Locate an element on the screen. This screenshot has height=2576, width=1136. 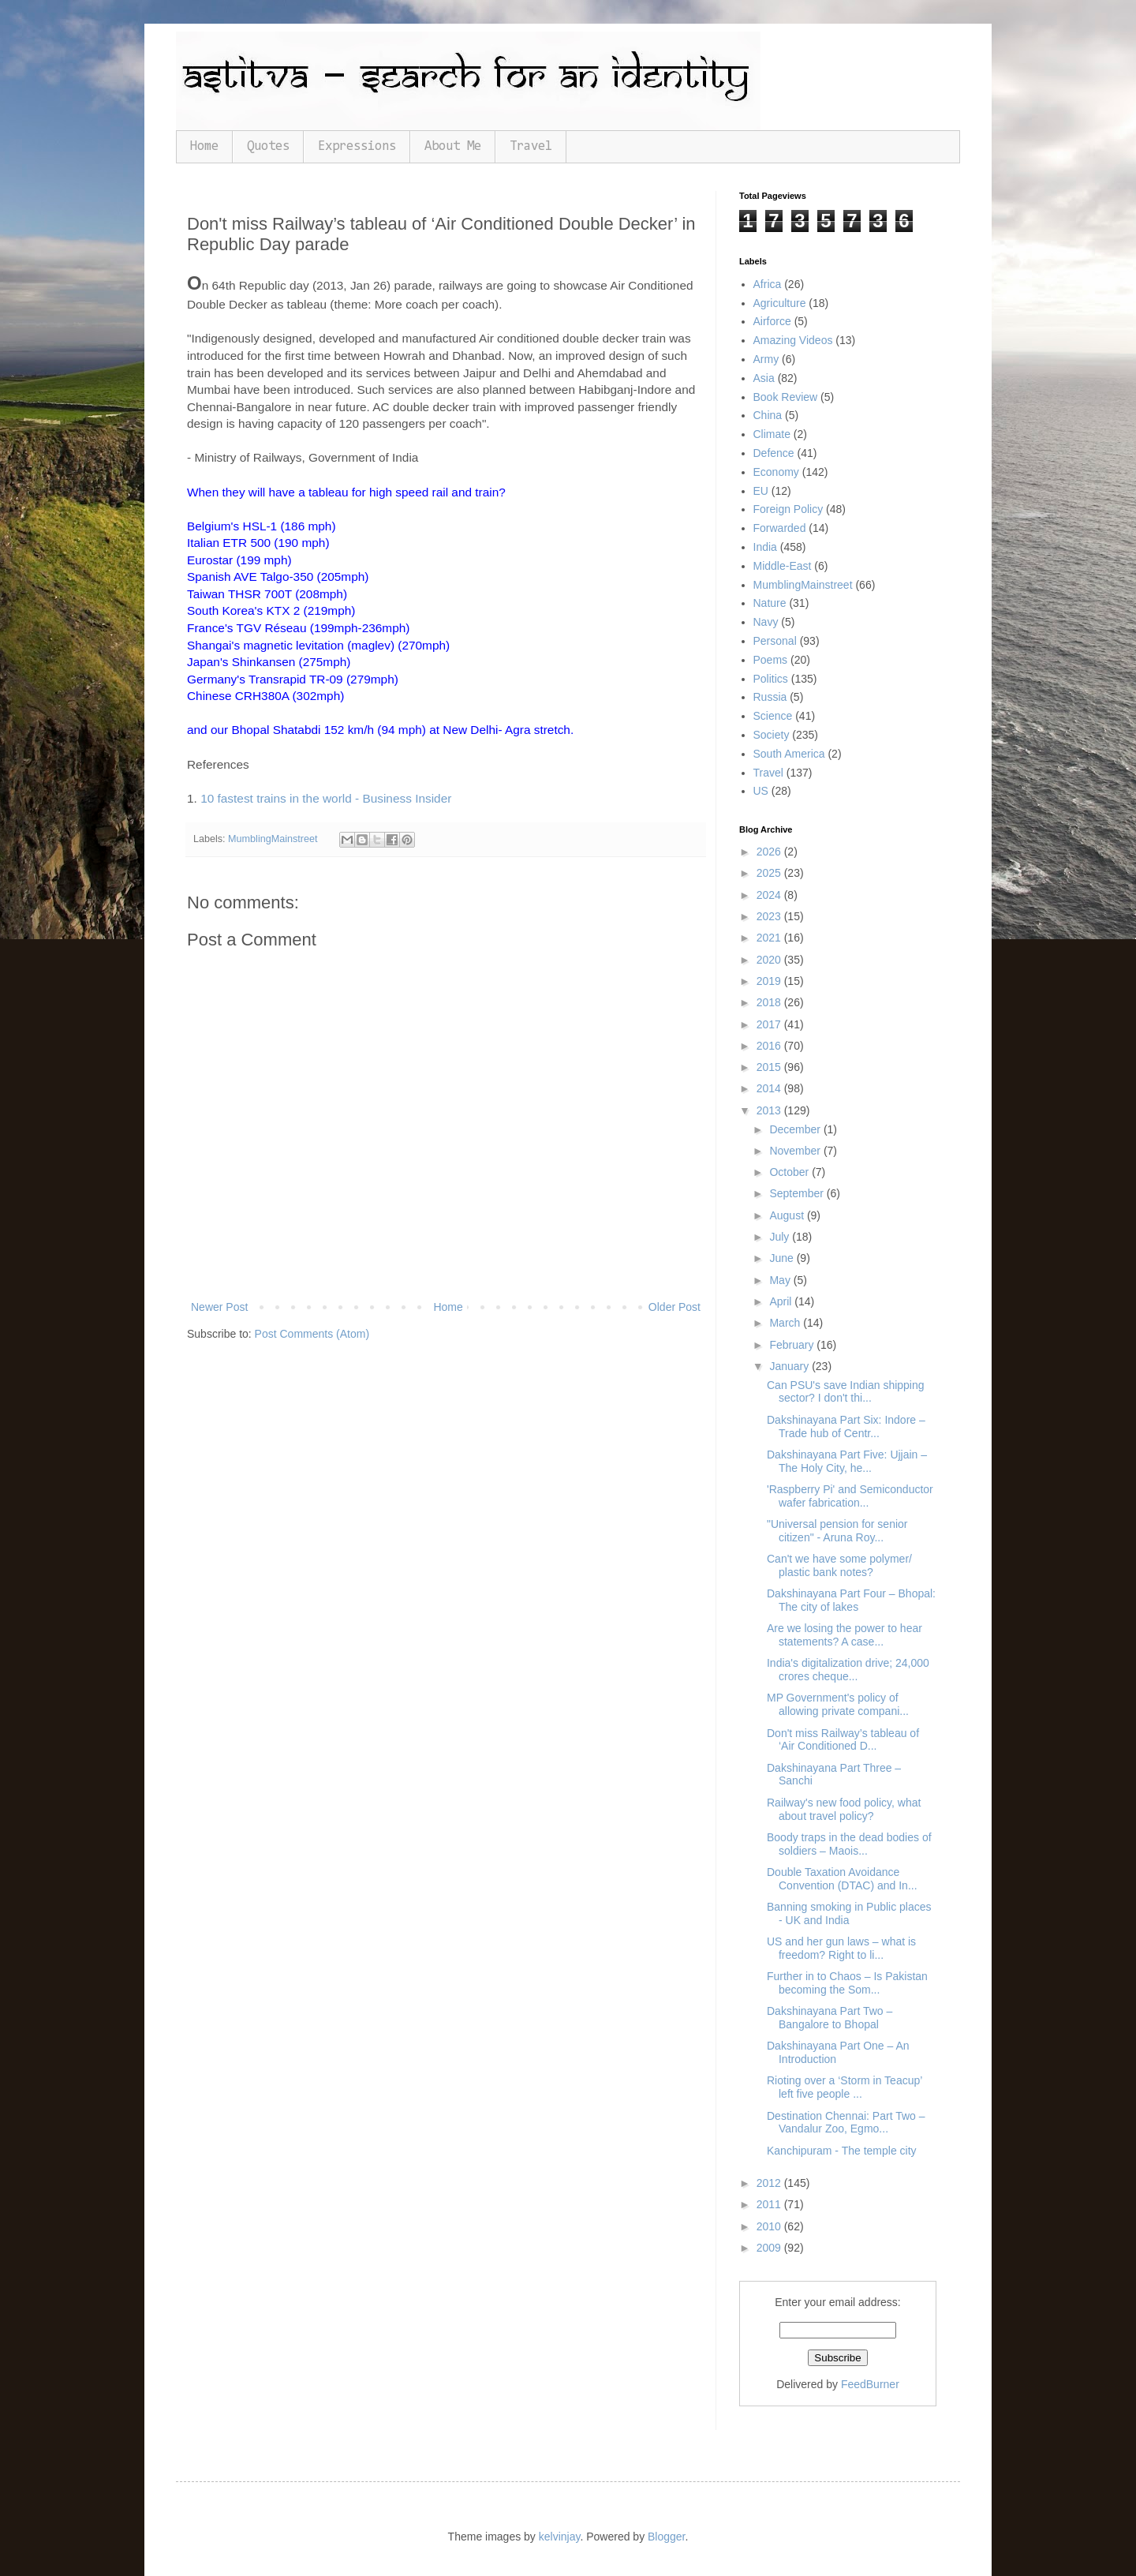
Travel is located at coordinates (531, 146).